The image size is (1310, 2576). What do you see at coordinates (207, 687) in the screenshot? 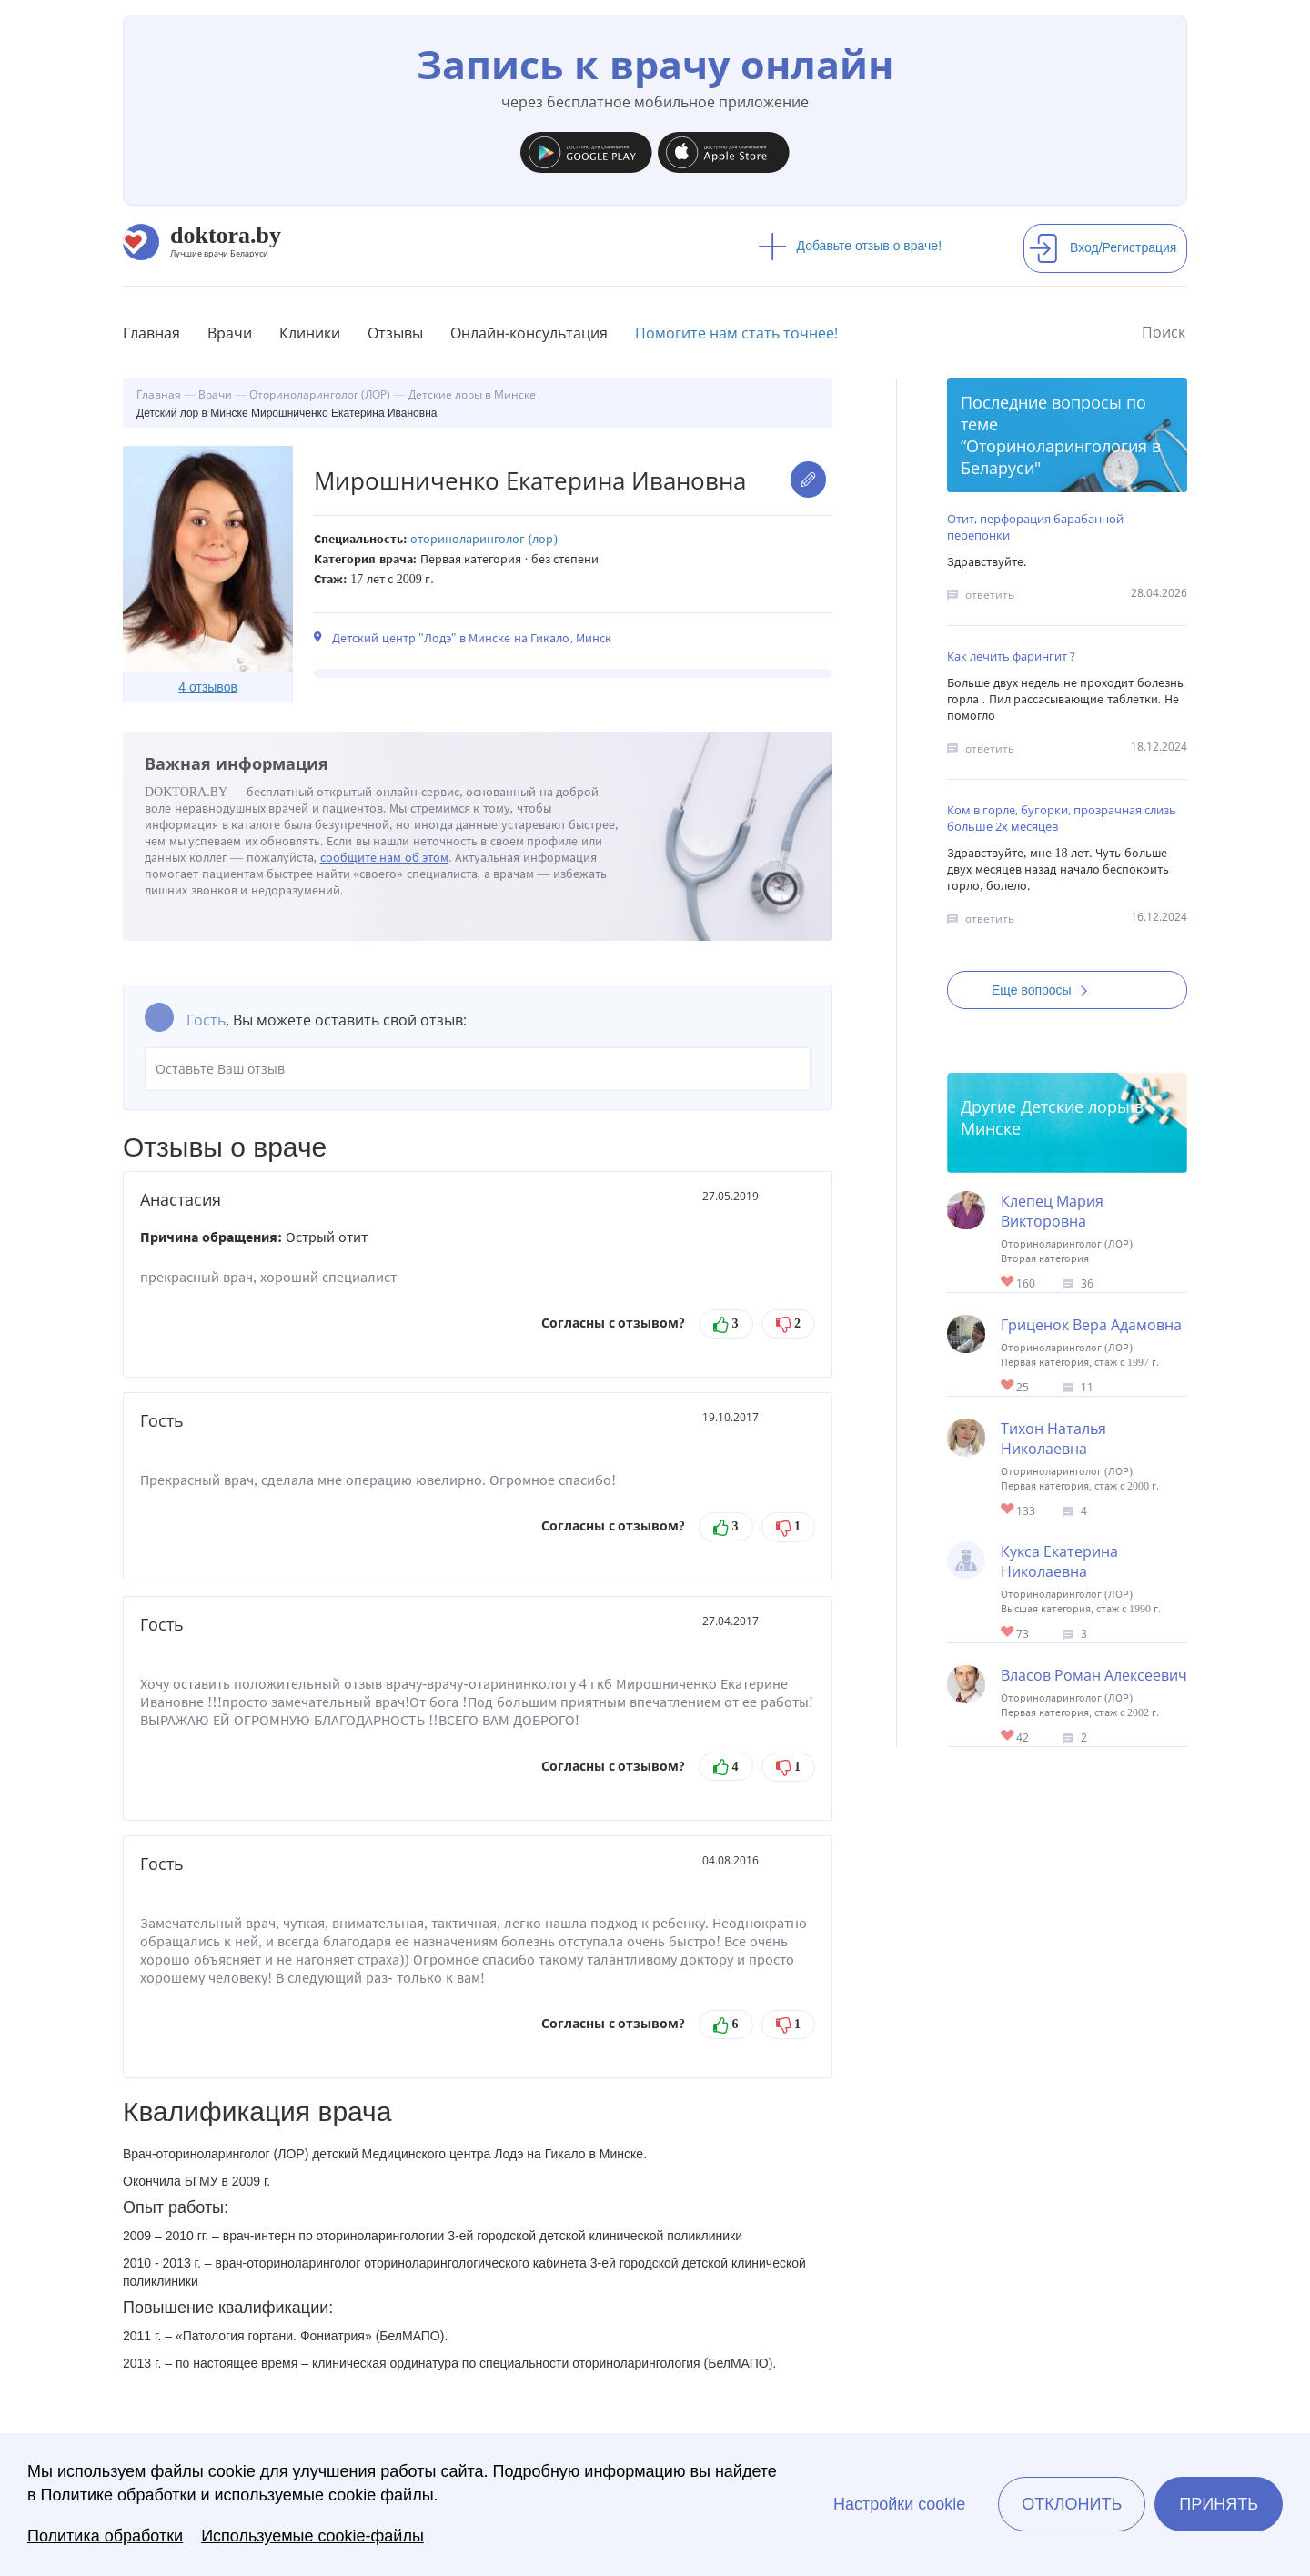
I see `4 отзывов` at bounding box center [207, 687].